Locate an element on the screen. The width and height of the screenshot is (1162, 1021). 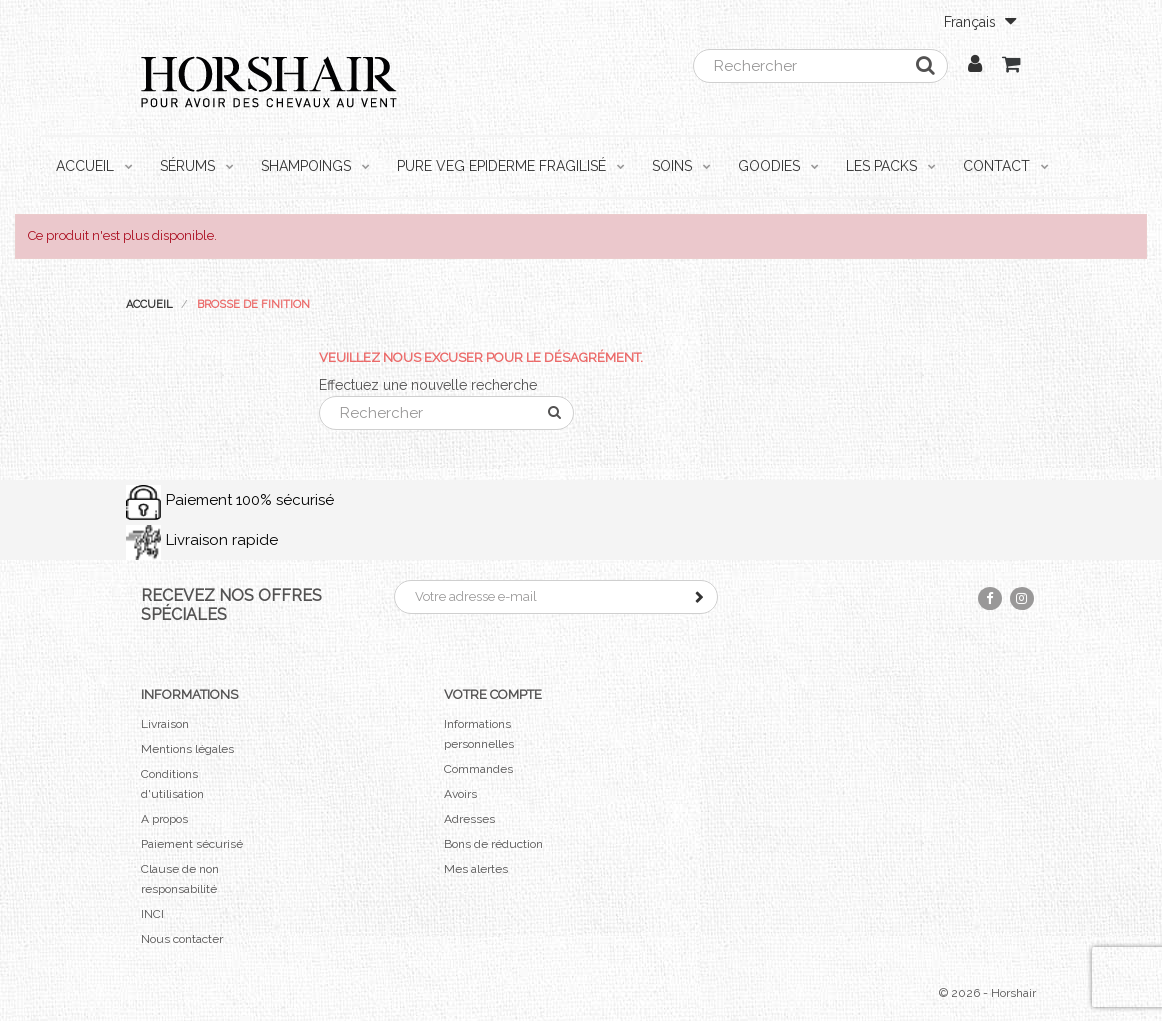
Facebook is located at coordinates (990, 598).